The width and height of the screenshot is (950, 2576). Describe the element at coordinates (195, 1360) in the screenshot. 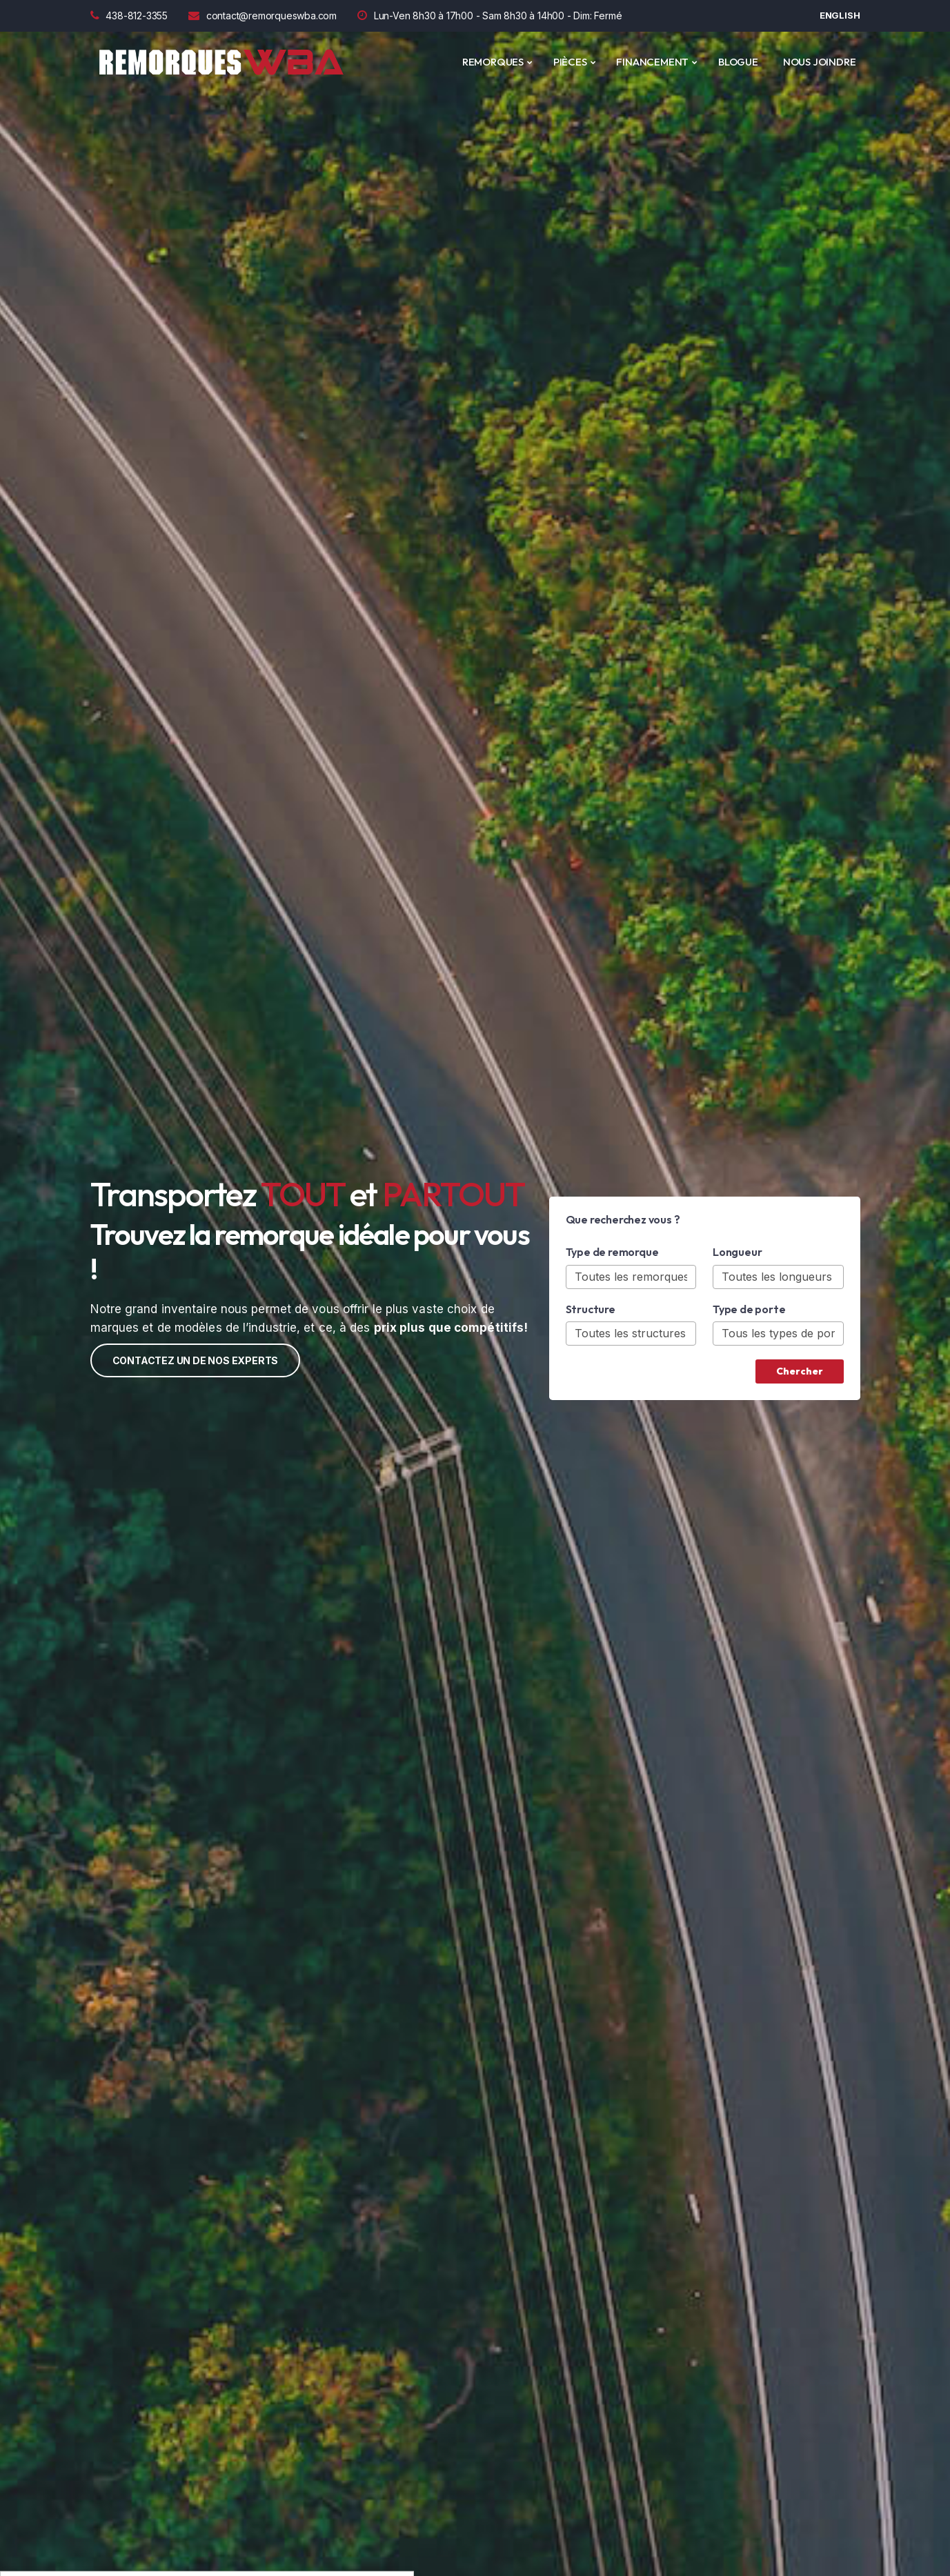

I see `Contactez un de nos experts` at that location.